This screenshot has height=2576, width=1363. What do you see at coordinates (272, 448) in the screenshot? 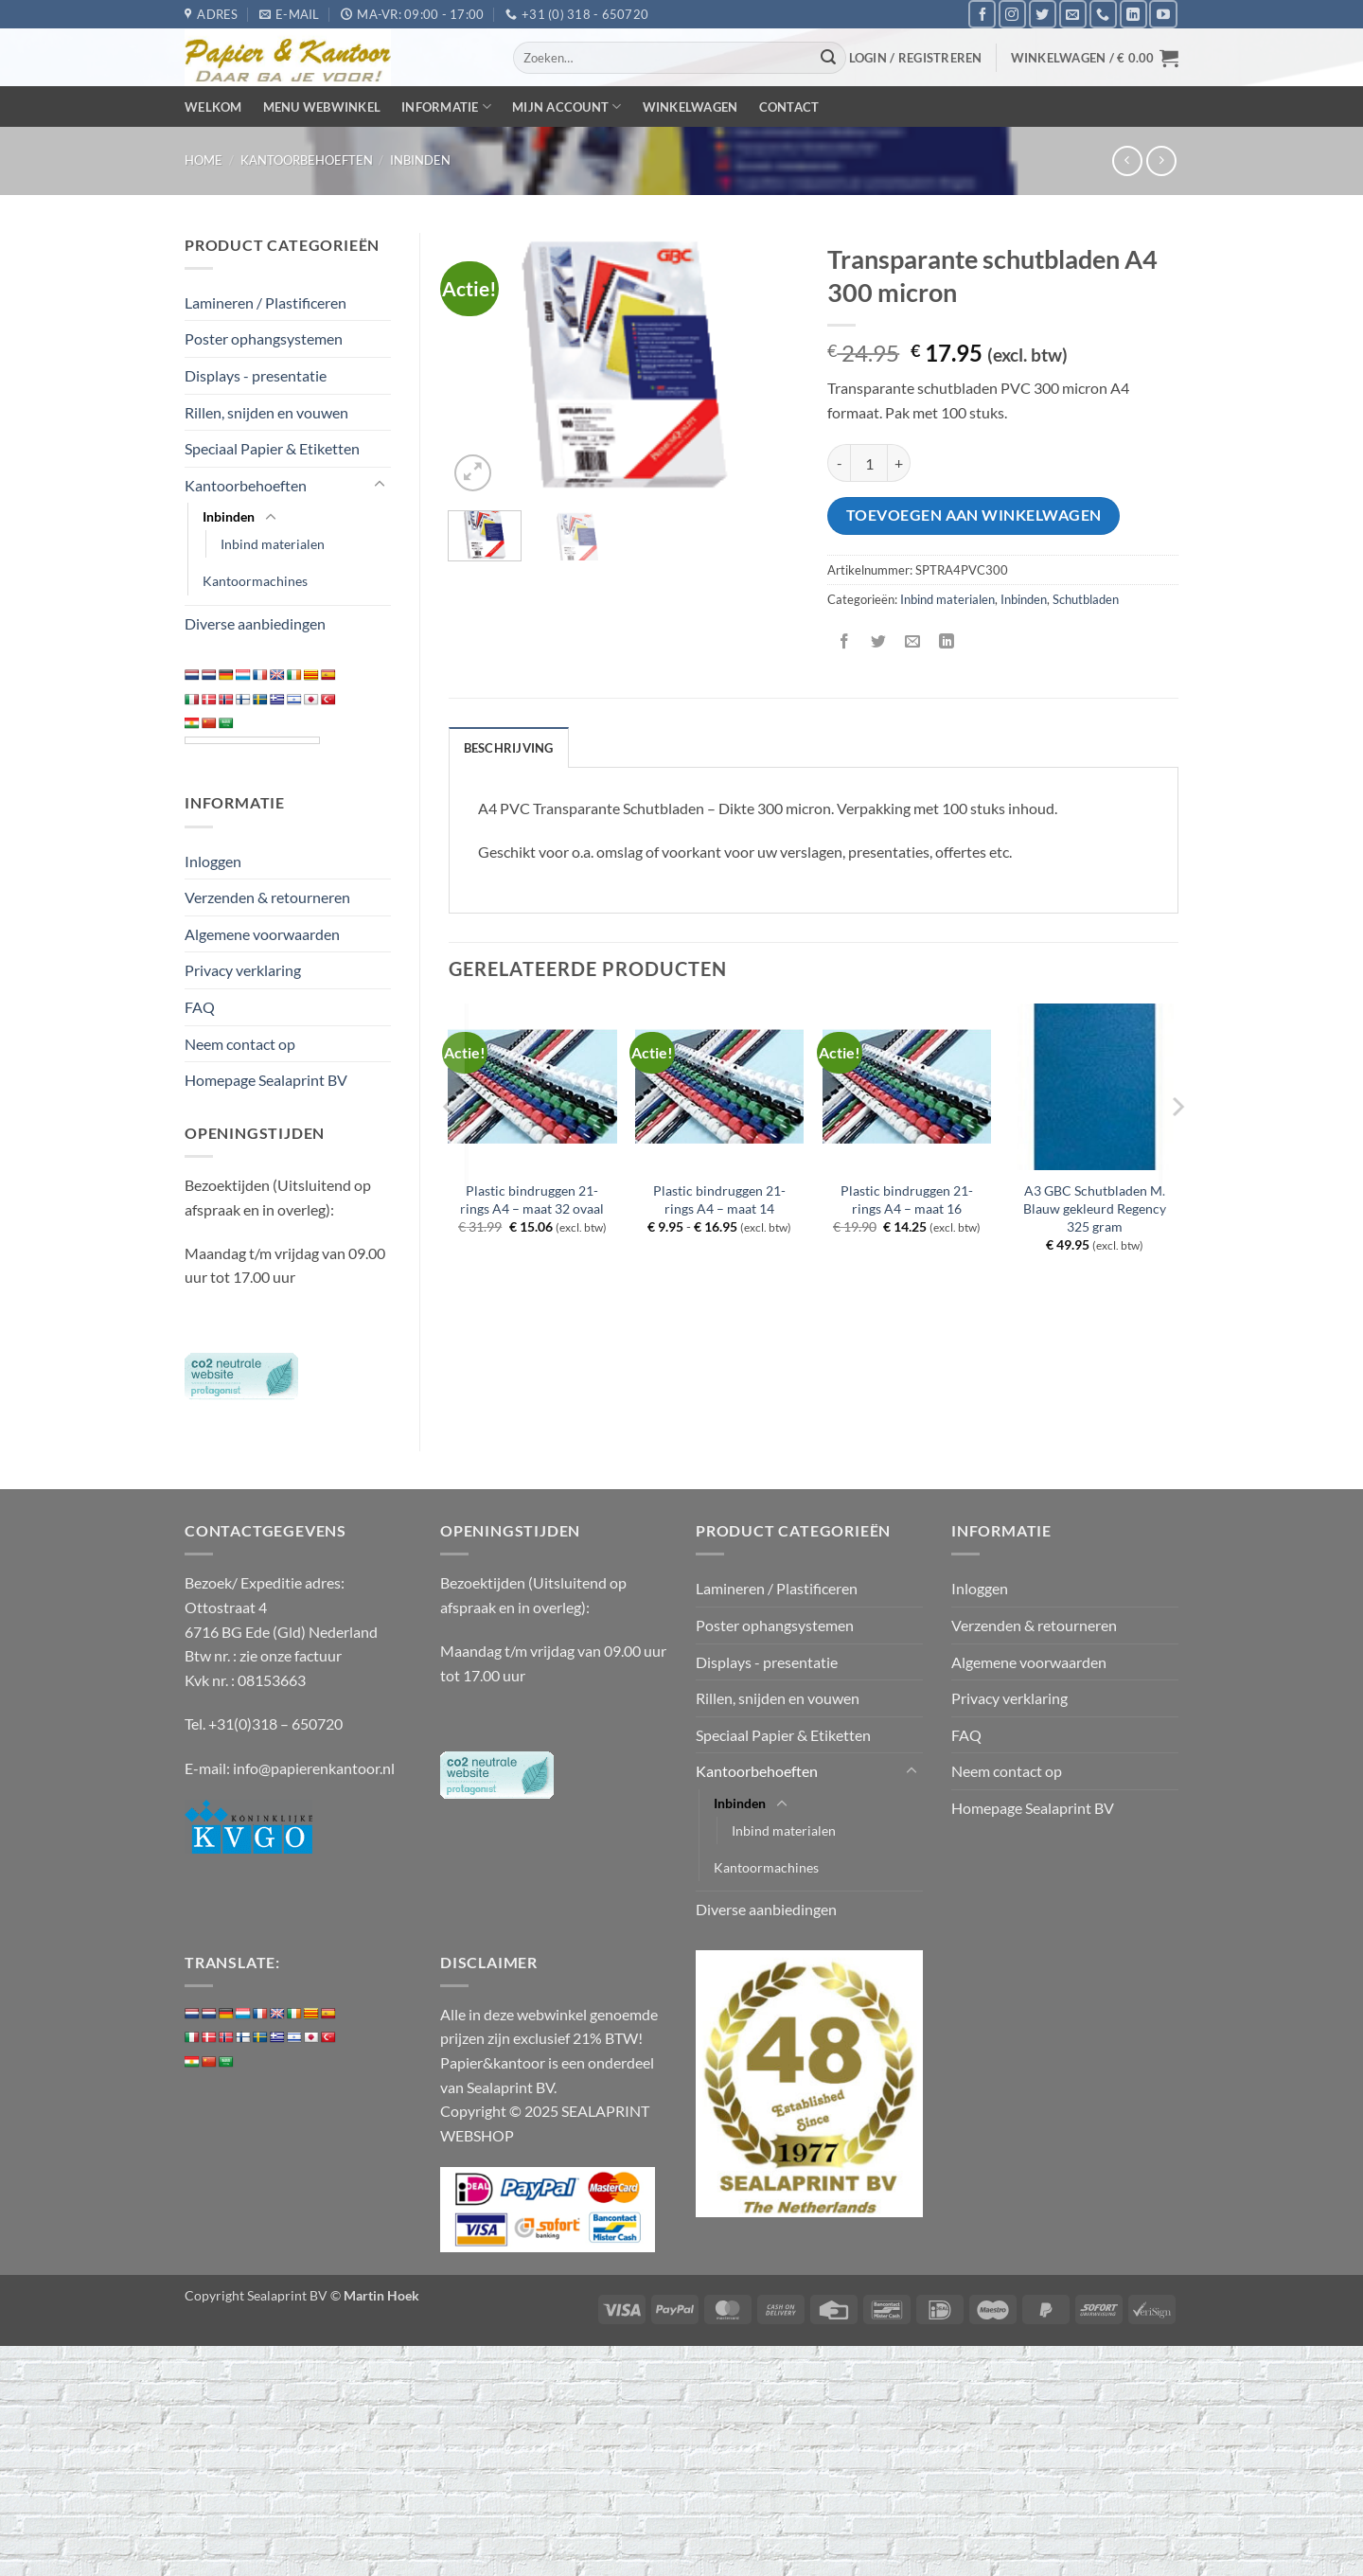
I see `Speciaal Papier & Etiketten` at bounding box center [272, 448].